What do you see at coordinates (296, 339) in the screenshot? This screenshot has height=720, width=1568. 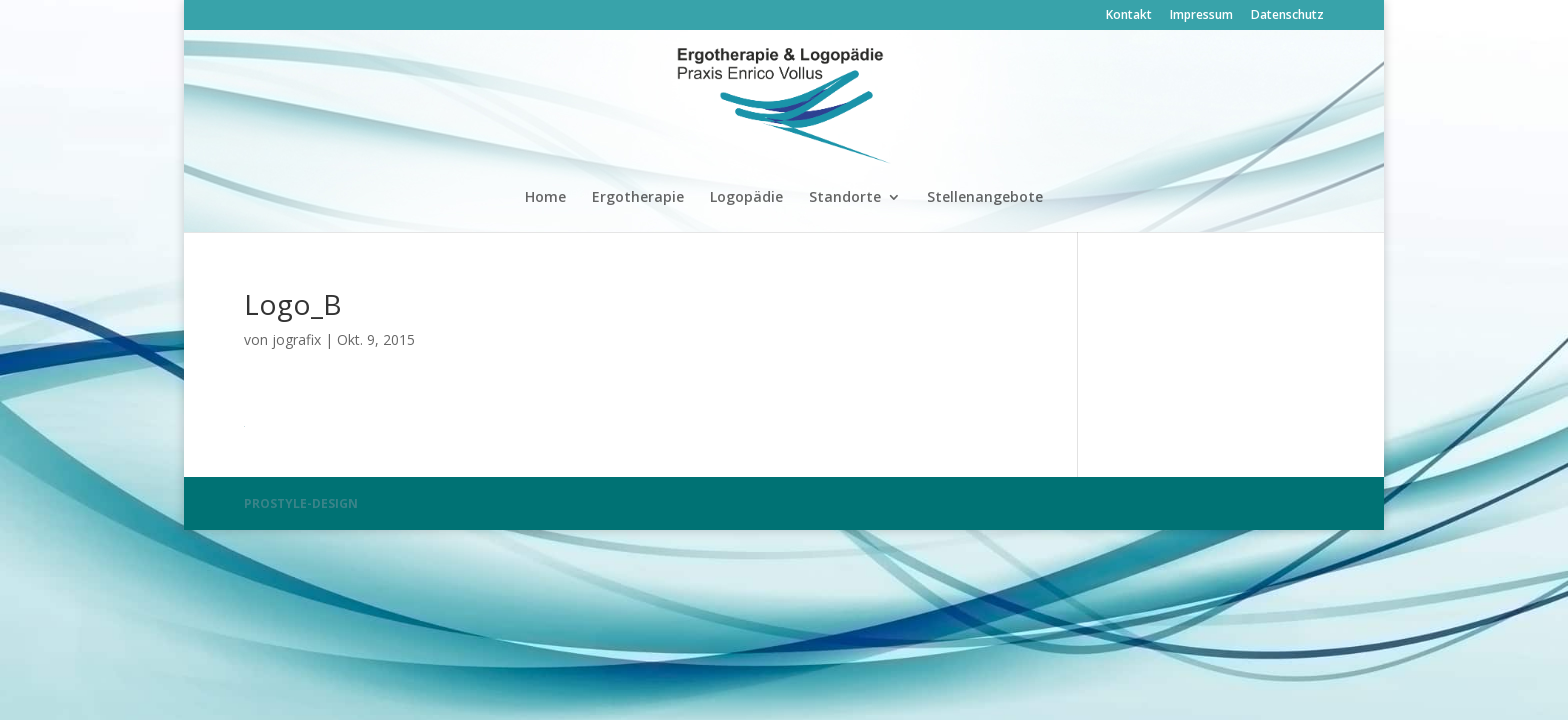 I see `jografix` at bounding box center [296, 339].